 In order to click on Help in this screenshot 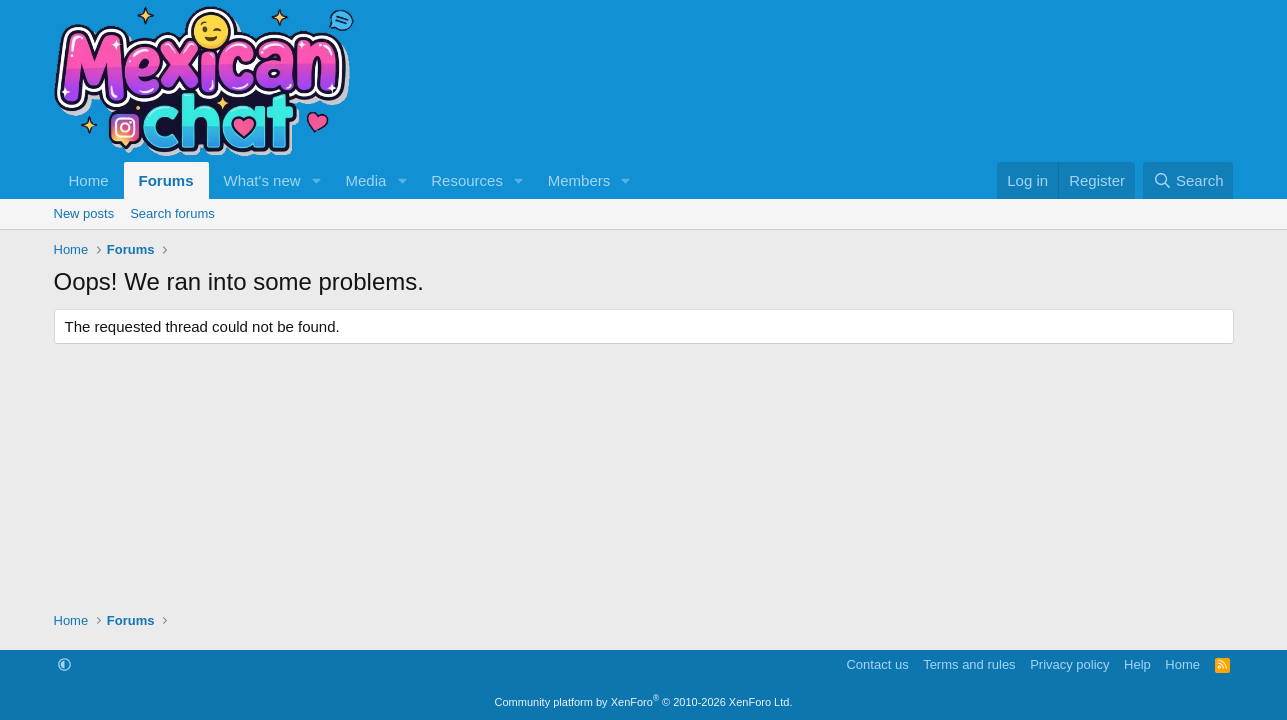, I will do `click(1137, 664)`.